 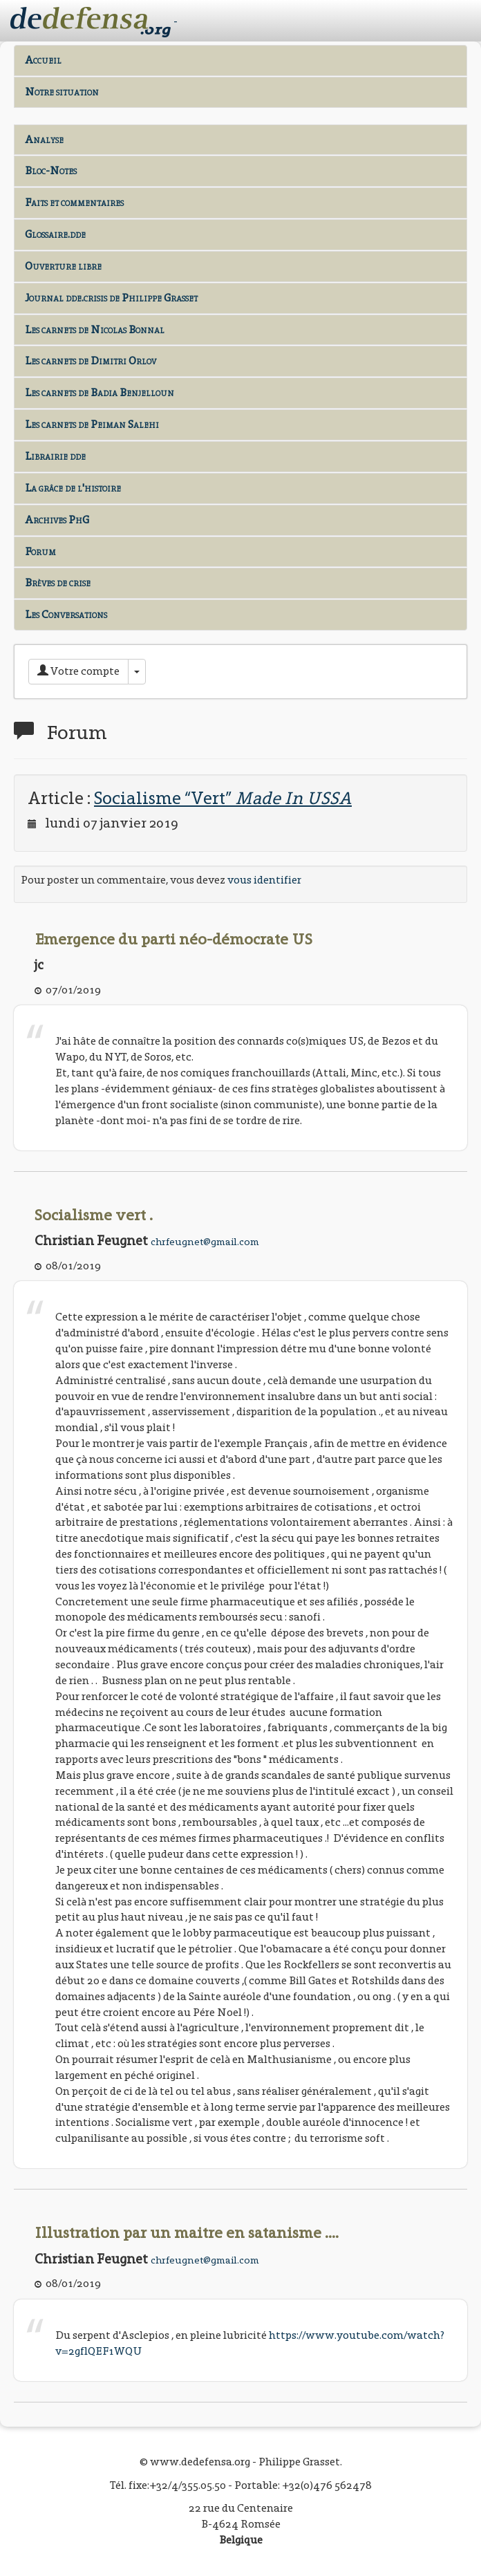 What do you see at coordinates (94, 329) in the screenshot?
I see `Les carnets de Nicolas Bonnal` at bounding box center [94, 329].